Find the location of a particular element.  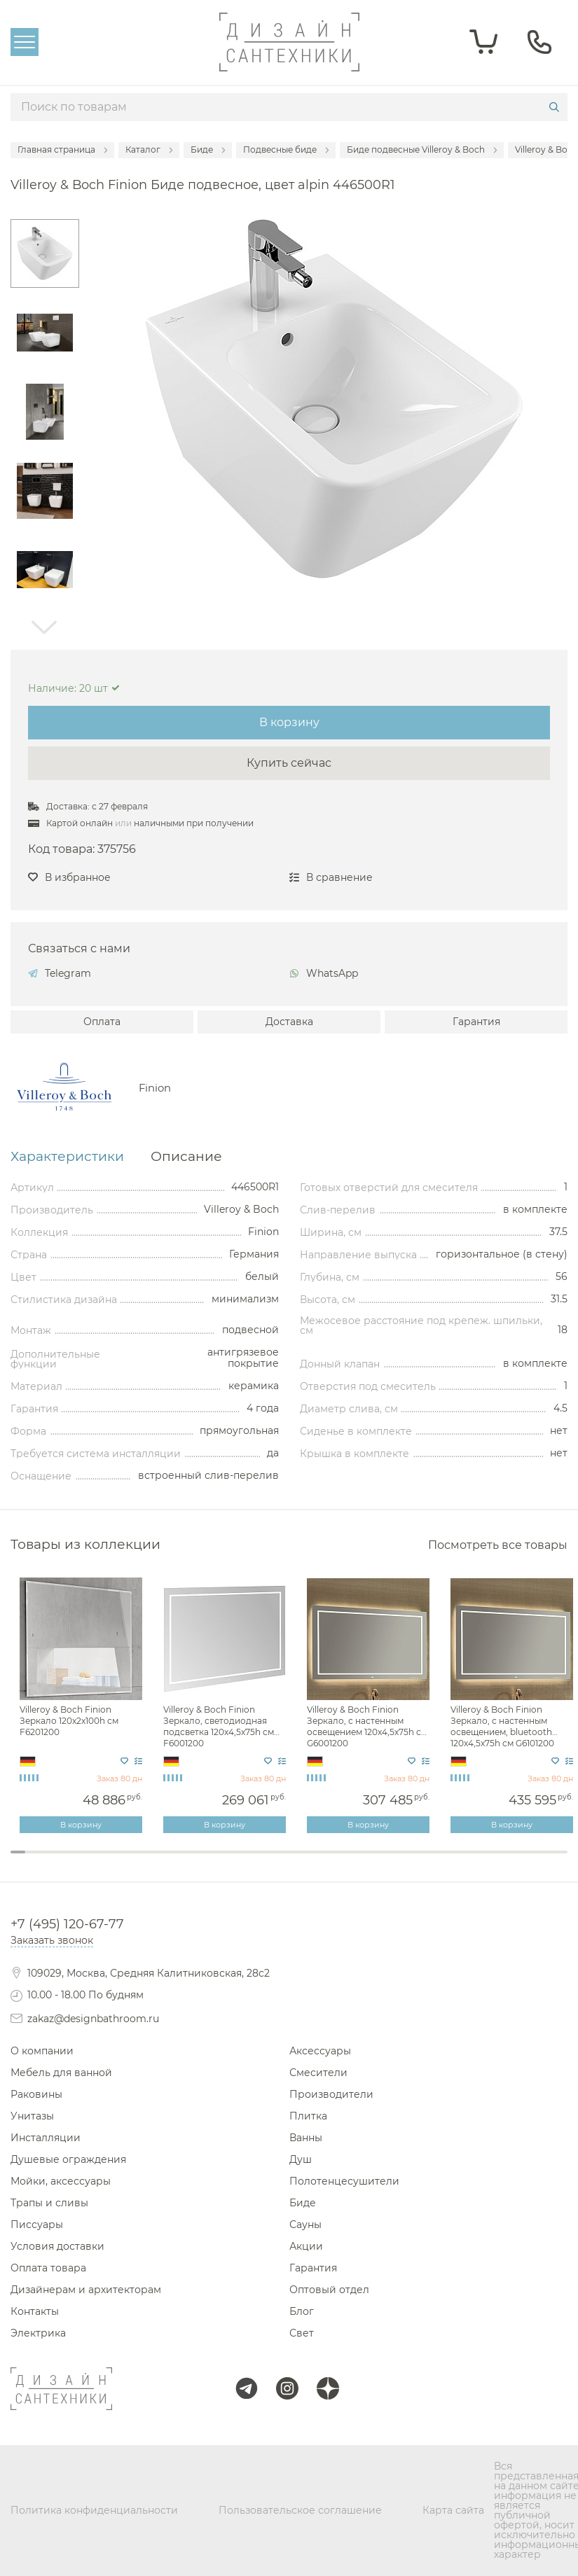

23 [tab] is located at coordinates (349, 1861).